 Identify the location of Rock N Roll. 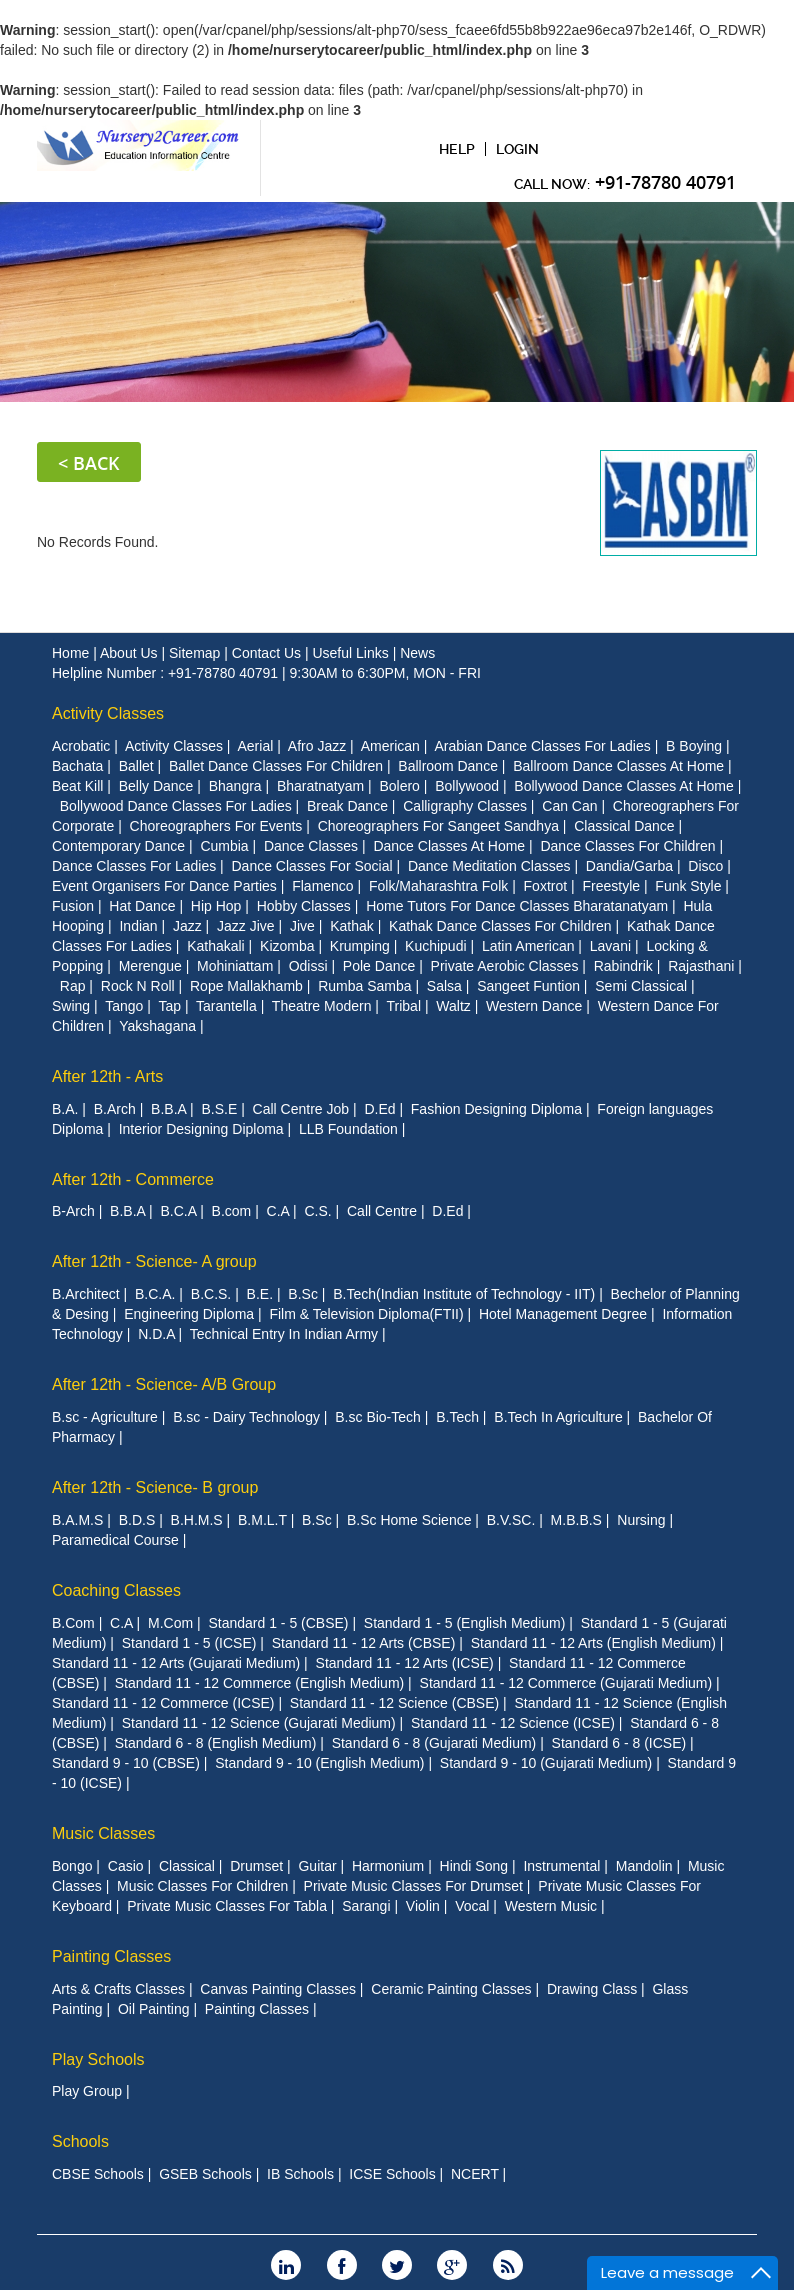
(138, 985).